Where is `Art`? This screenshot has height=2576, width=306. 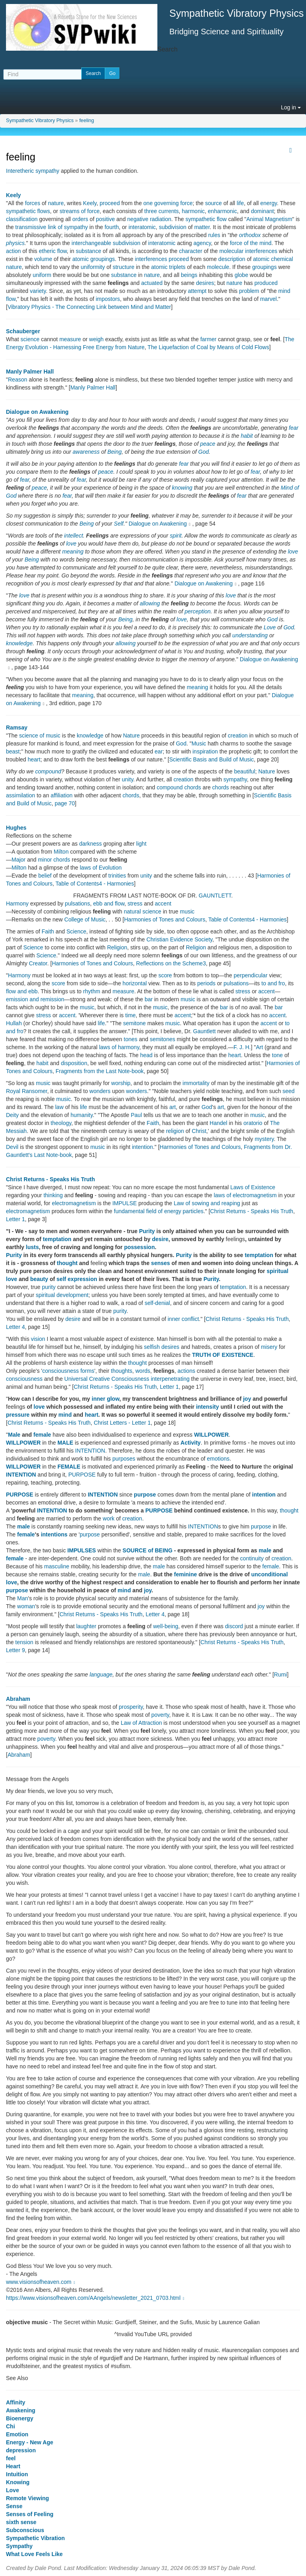
Art is located at coordinates (259, 1047).